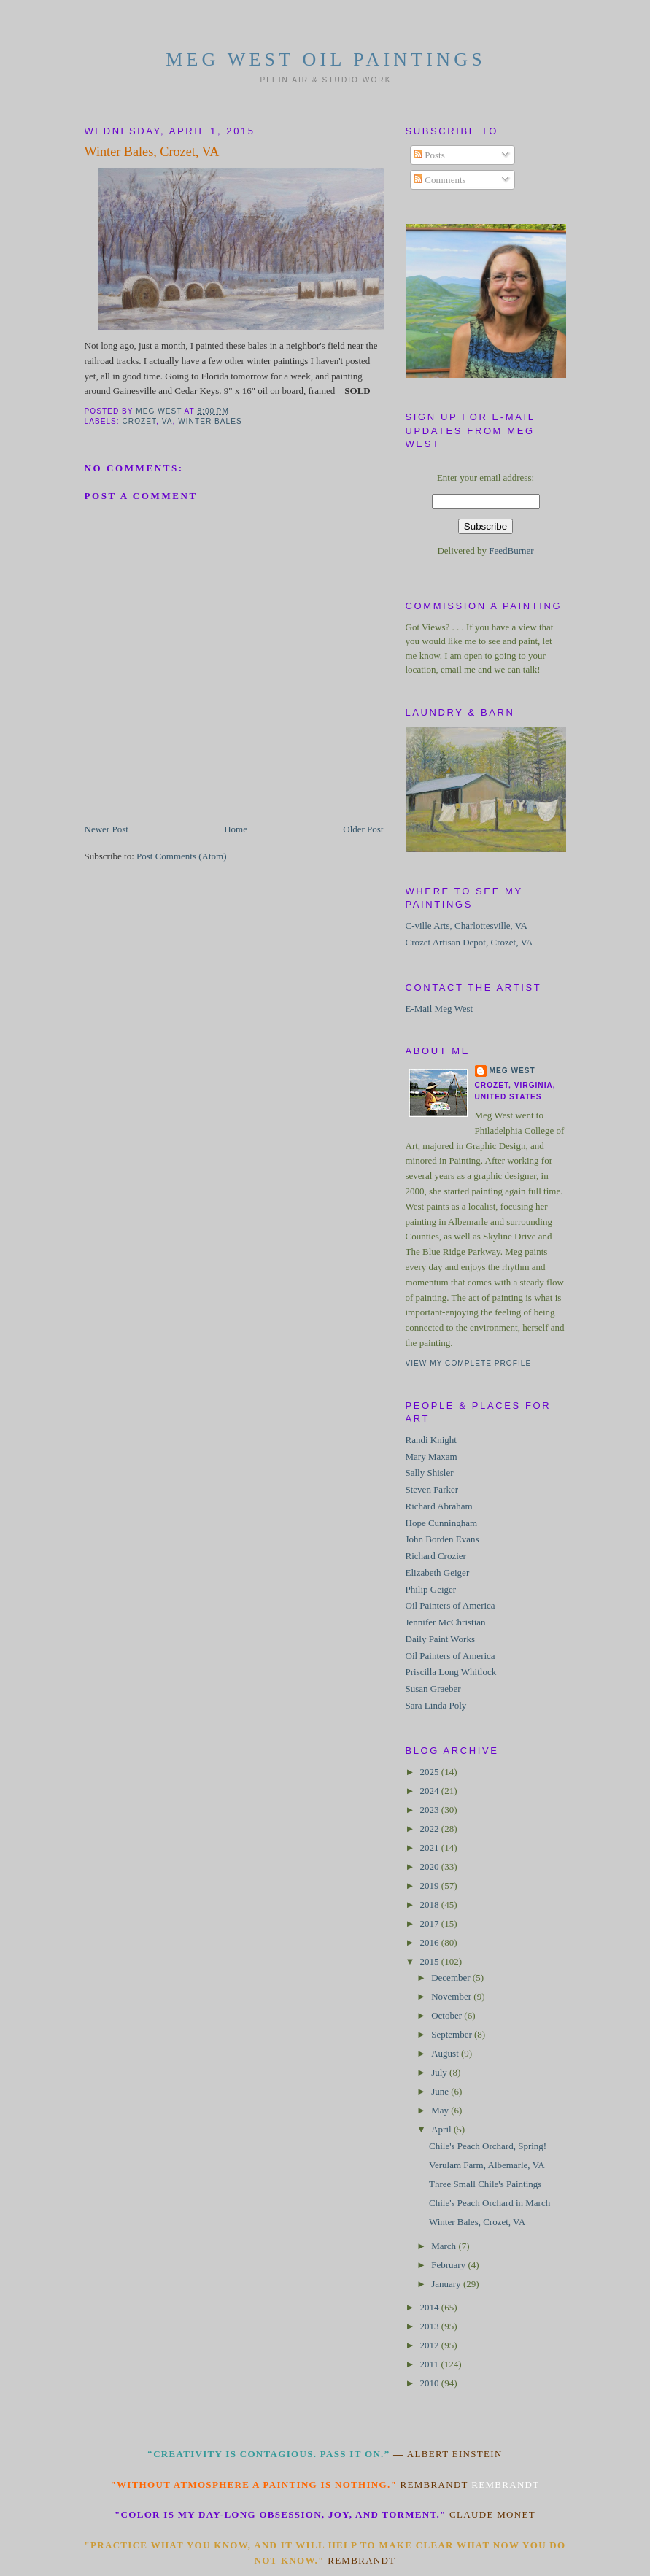 This screenshot has width=650, height=2576. What do you see at coordinates (430, 1828) in the screenshot?
I see `2022` at bounding box center [430, 1828].